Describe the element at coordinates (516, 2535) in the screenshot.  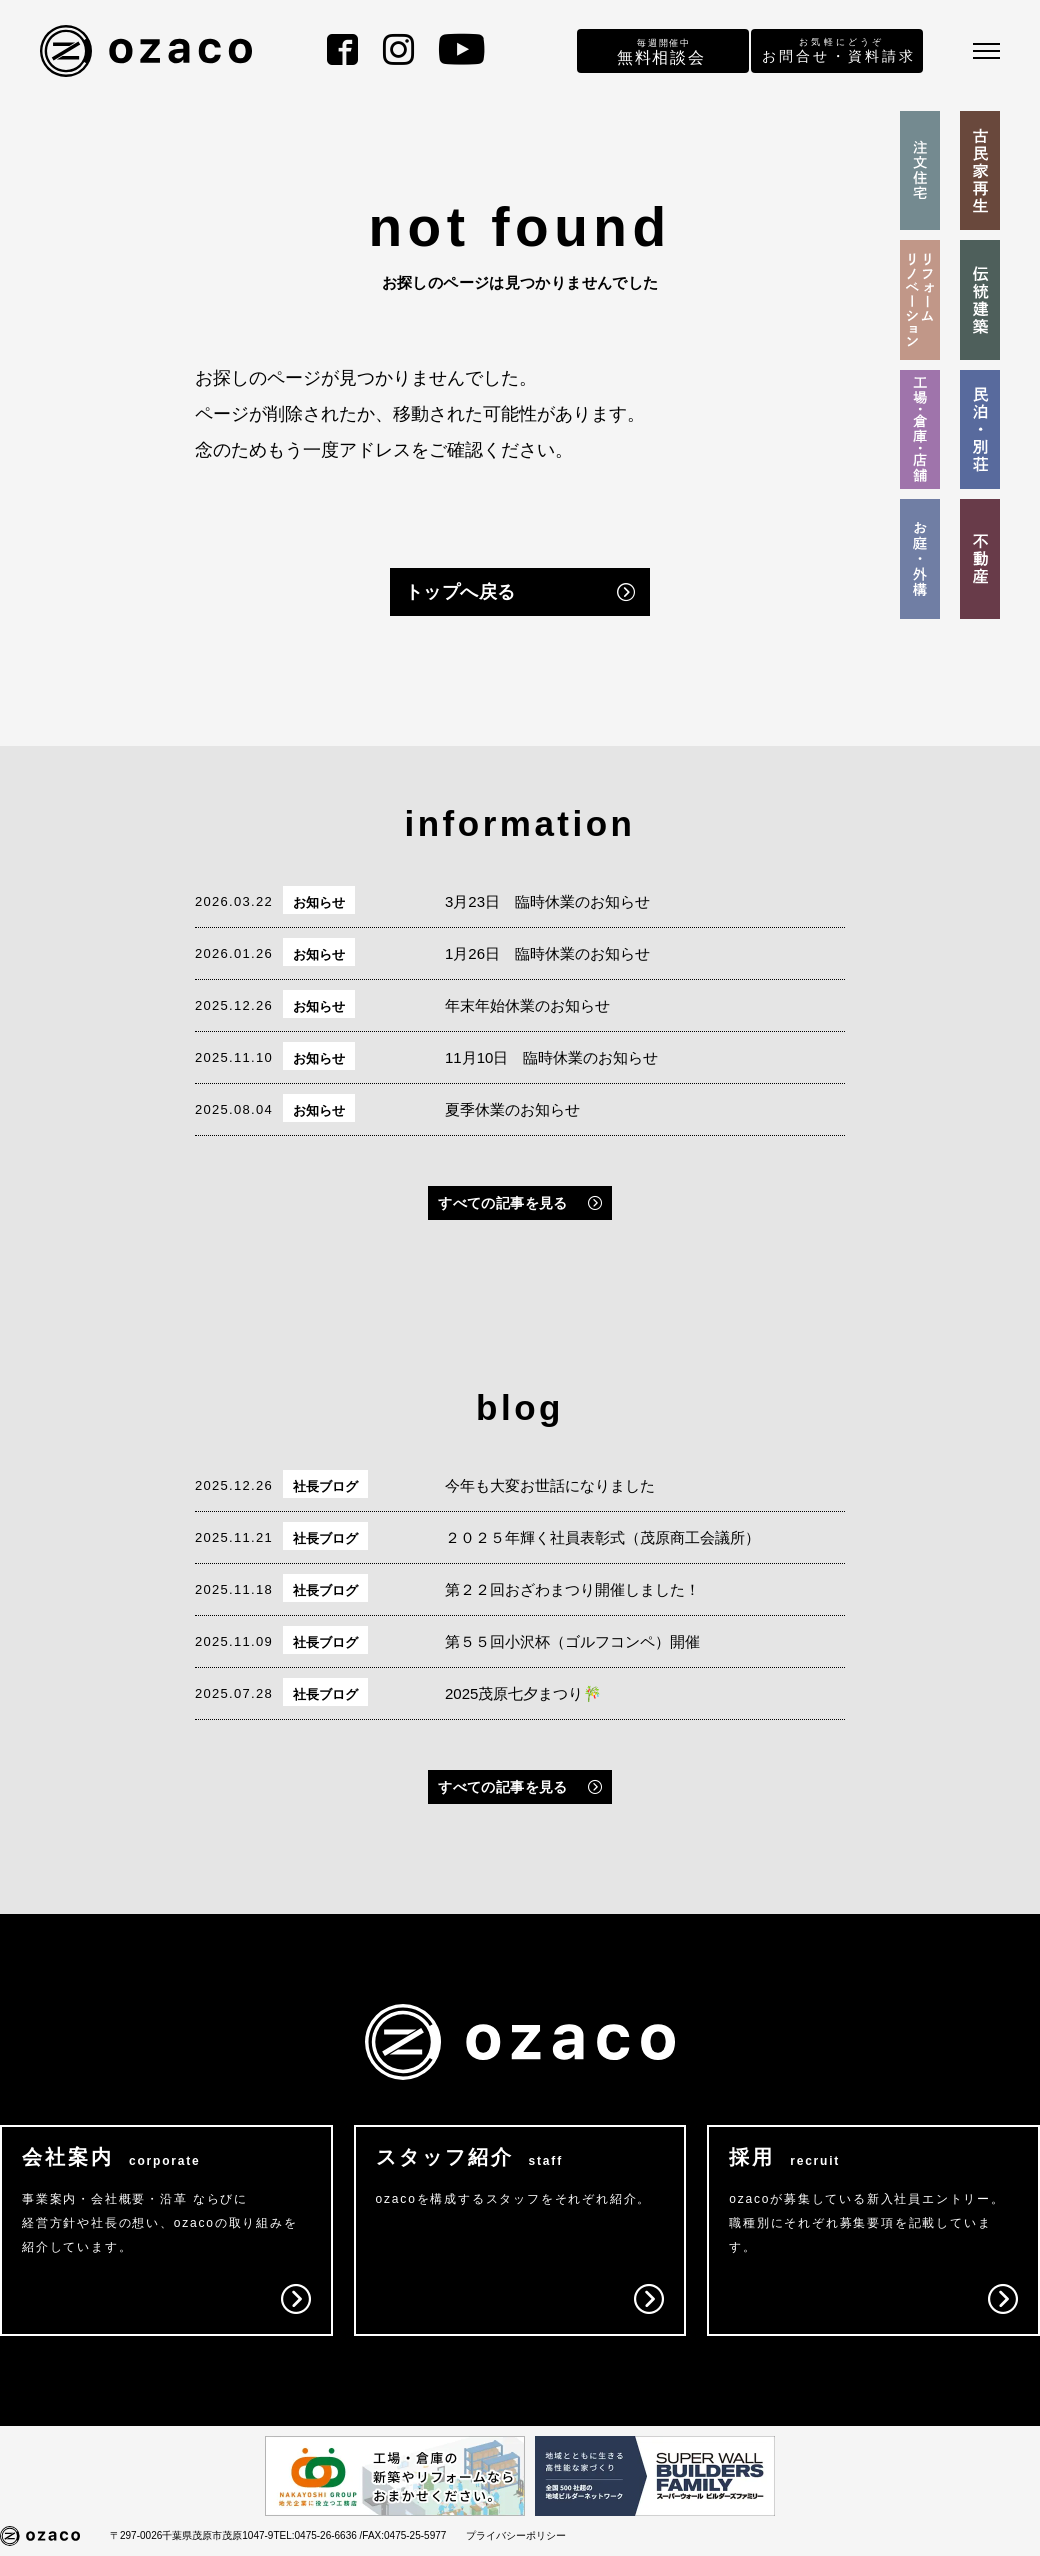
I see `プライバシーポリシー` at that location.